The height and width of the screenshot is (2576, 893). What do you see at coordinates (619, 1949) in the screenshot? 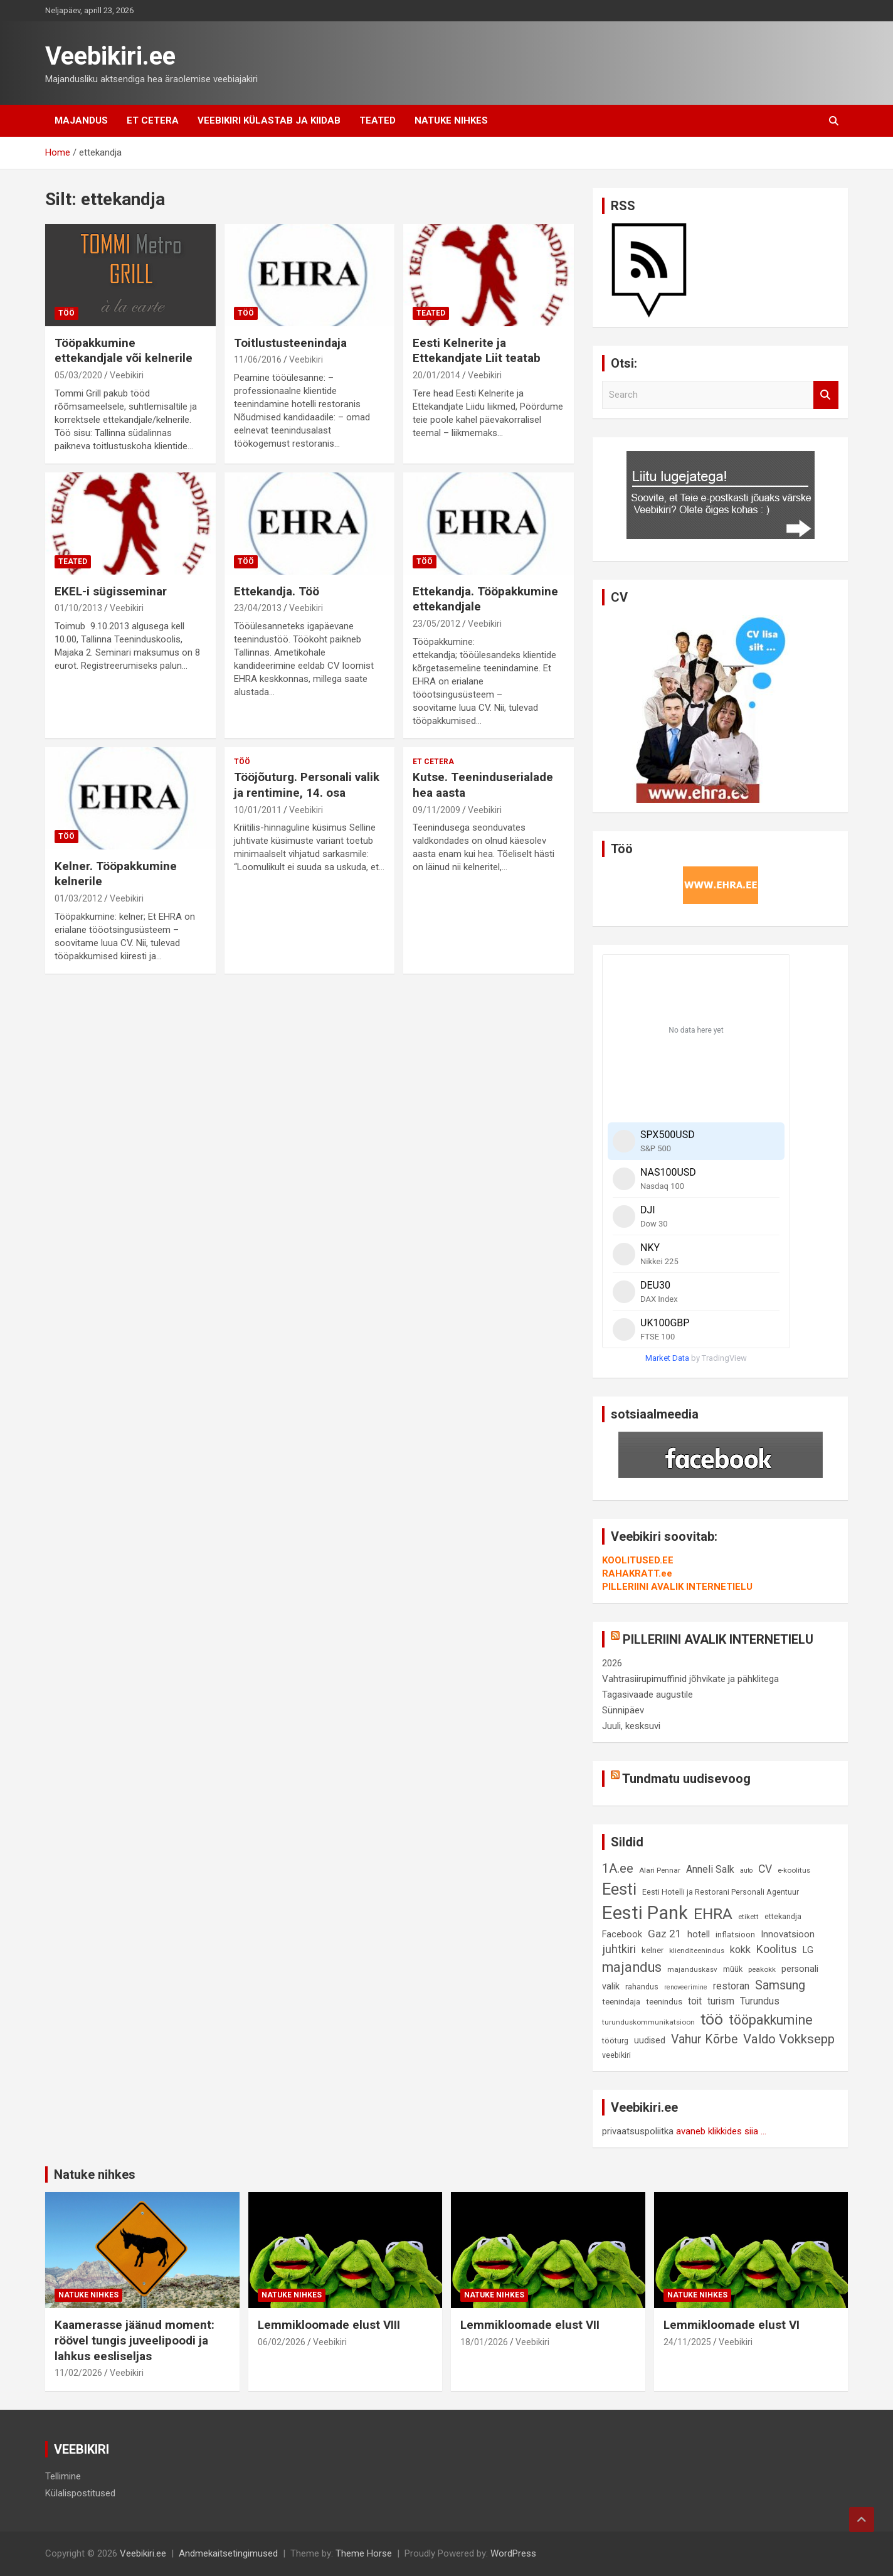
I see `juhtkiri [juhtkiri (22 elementi)]` at bounding box center [619, 1949].